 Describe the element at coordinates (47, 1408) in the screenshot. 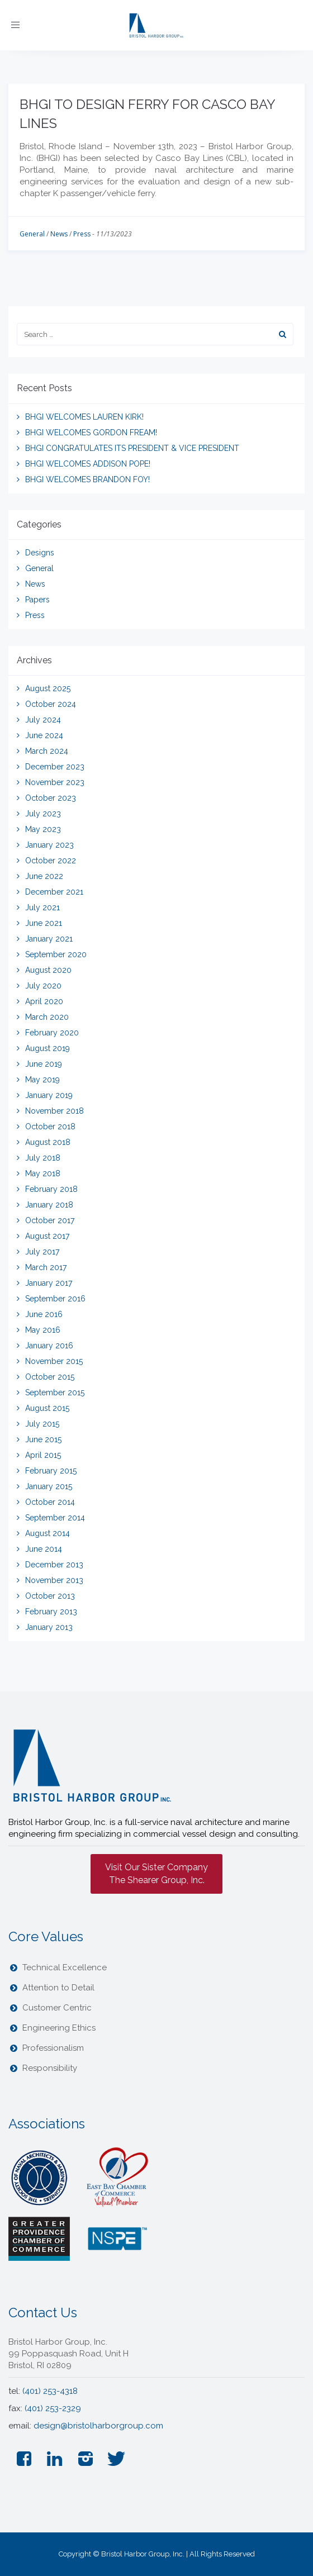

I see `August 2015` at that location.